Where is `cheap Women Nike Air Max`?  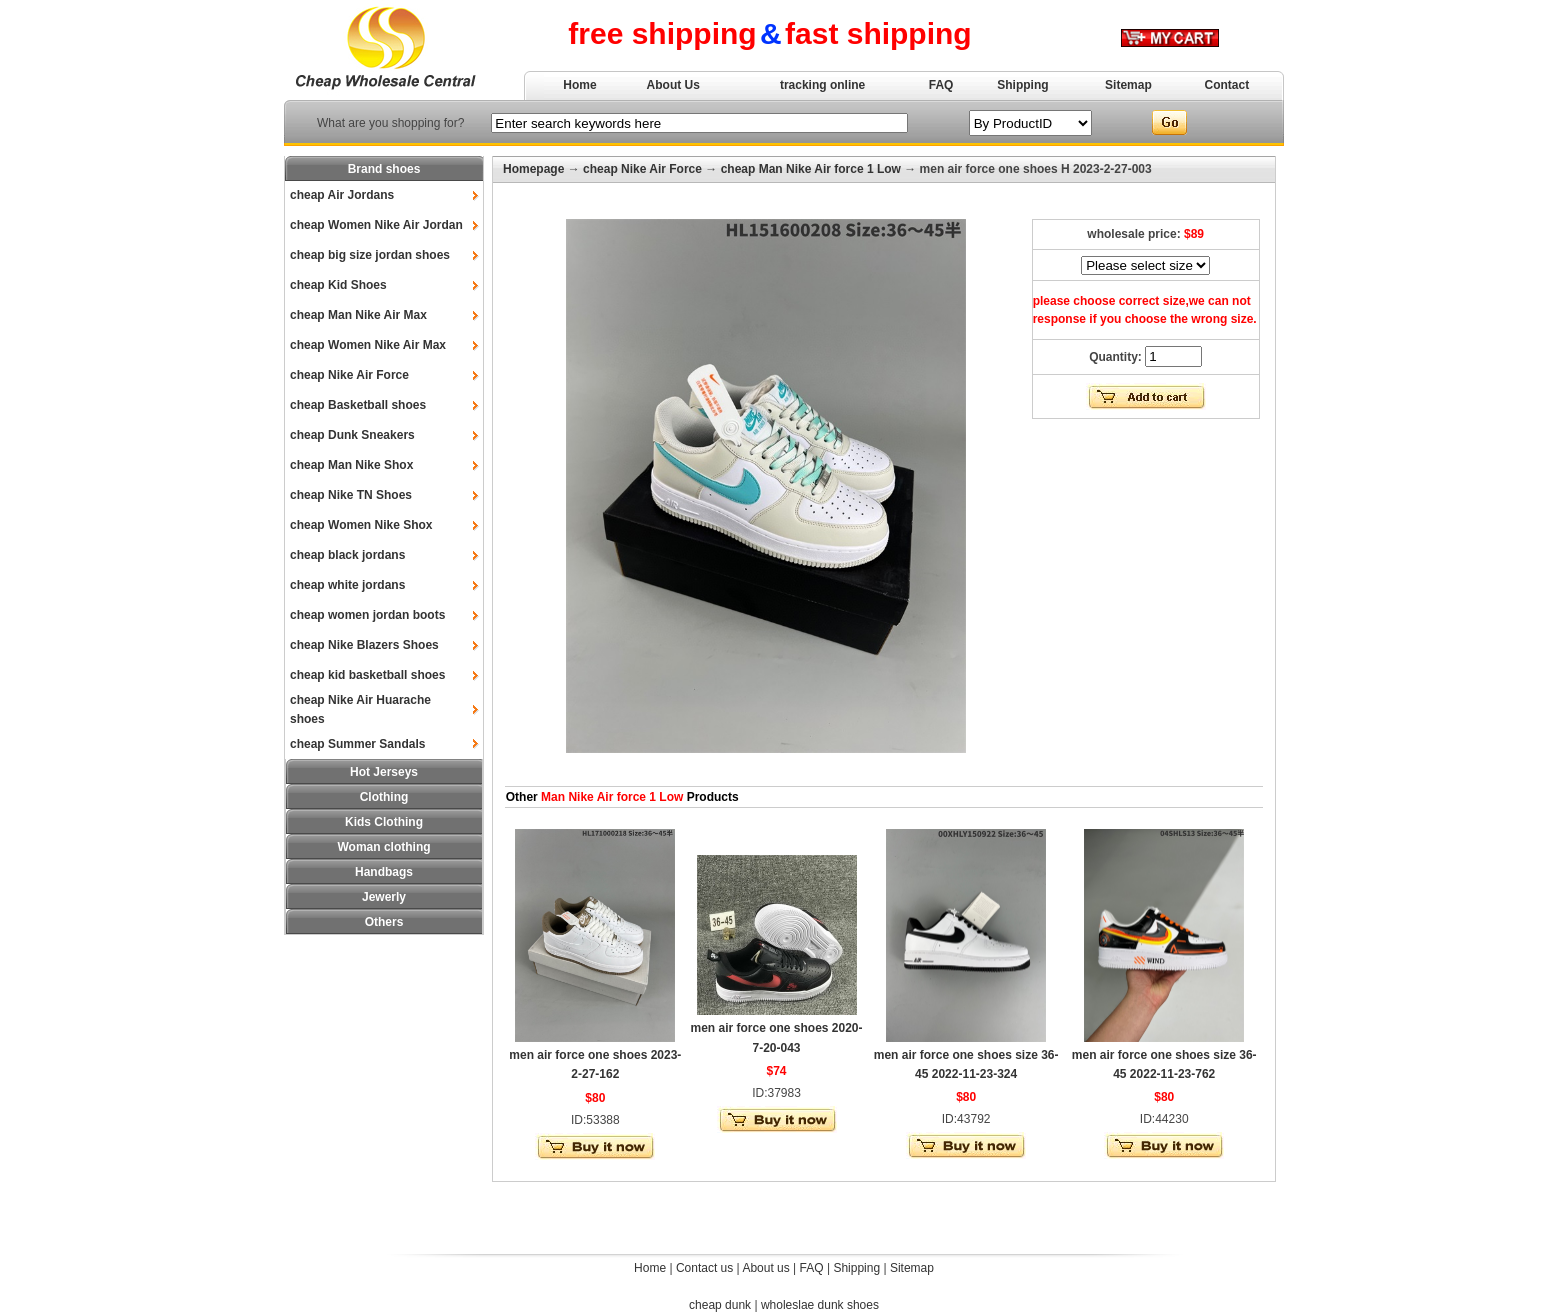 cheap Women Nike Air Max is located at coordinates (368, 345).